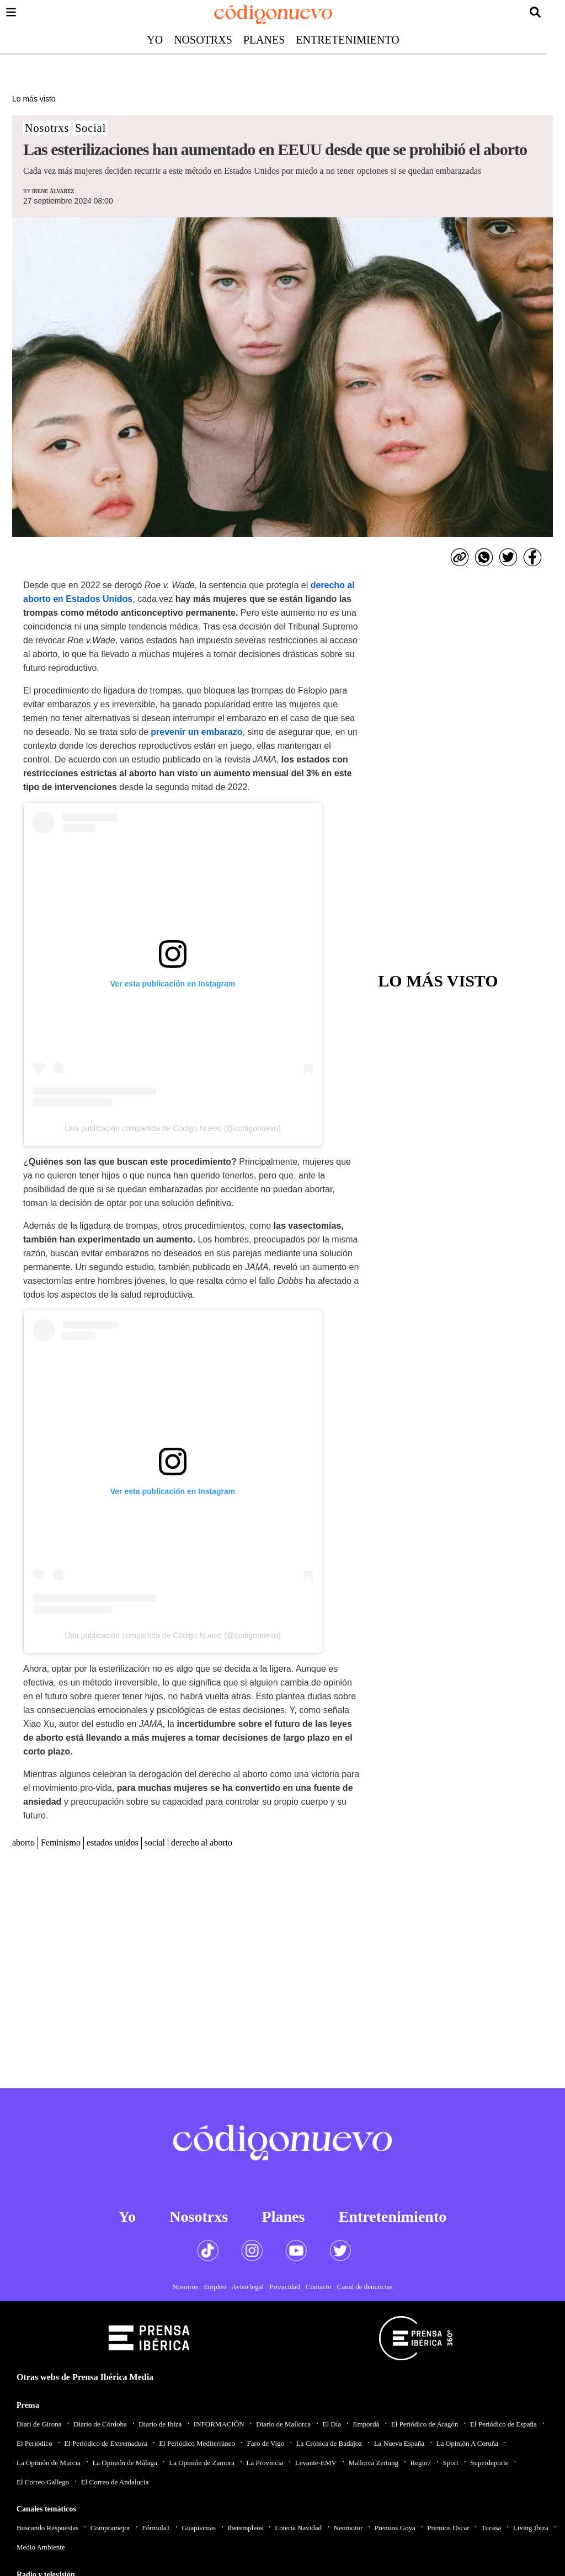  Describe the element at coordinates (283, 2424) in the screenshot. I see `Diario de Mallorca` at that location.